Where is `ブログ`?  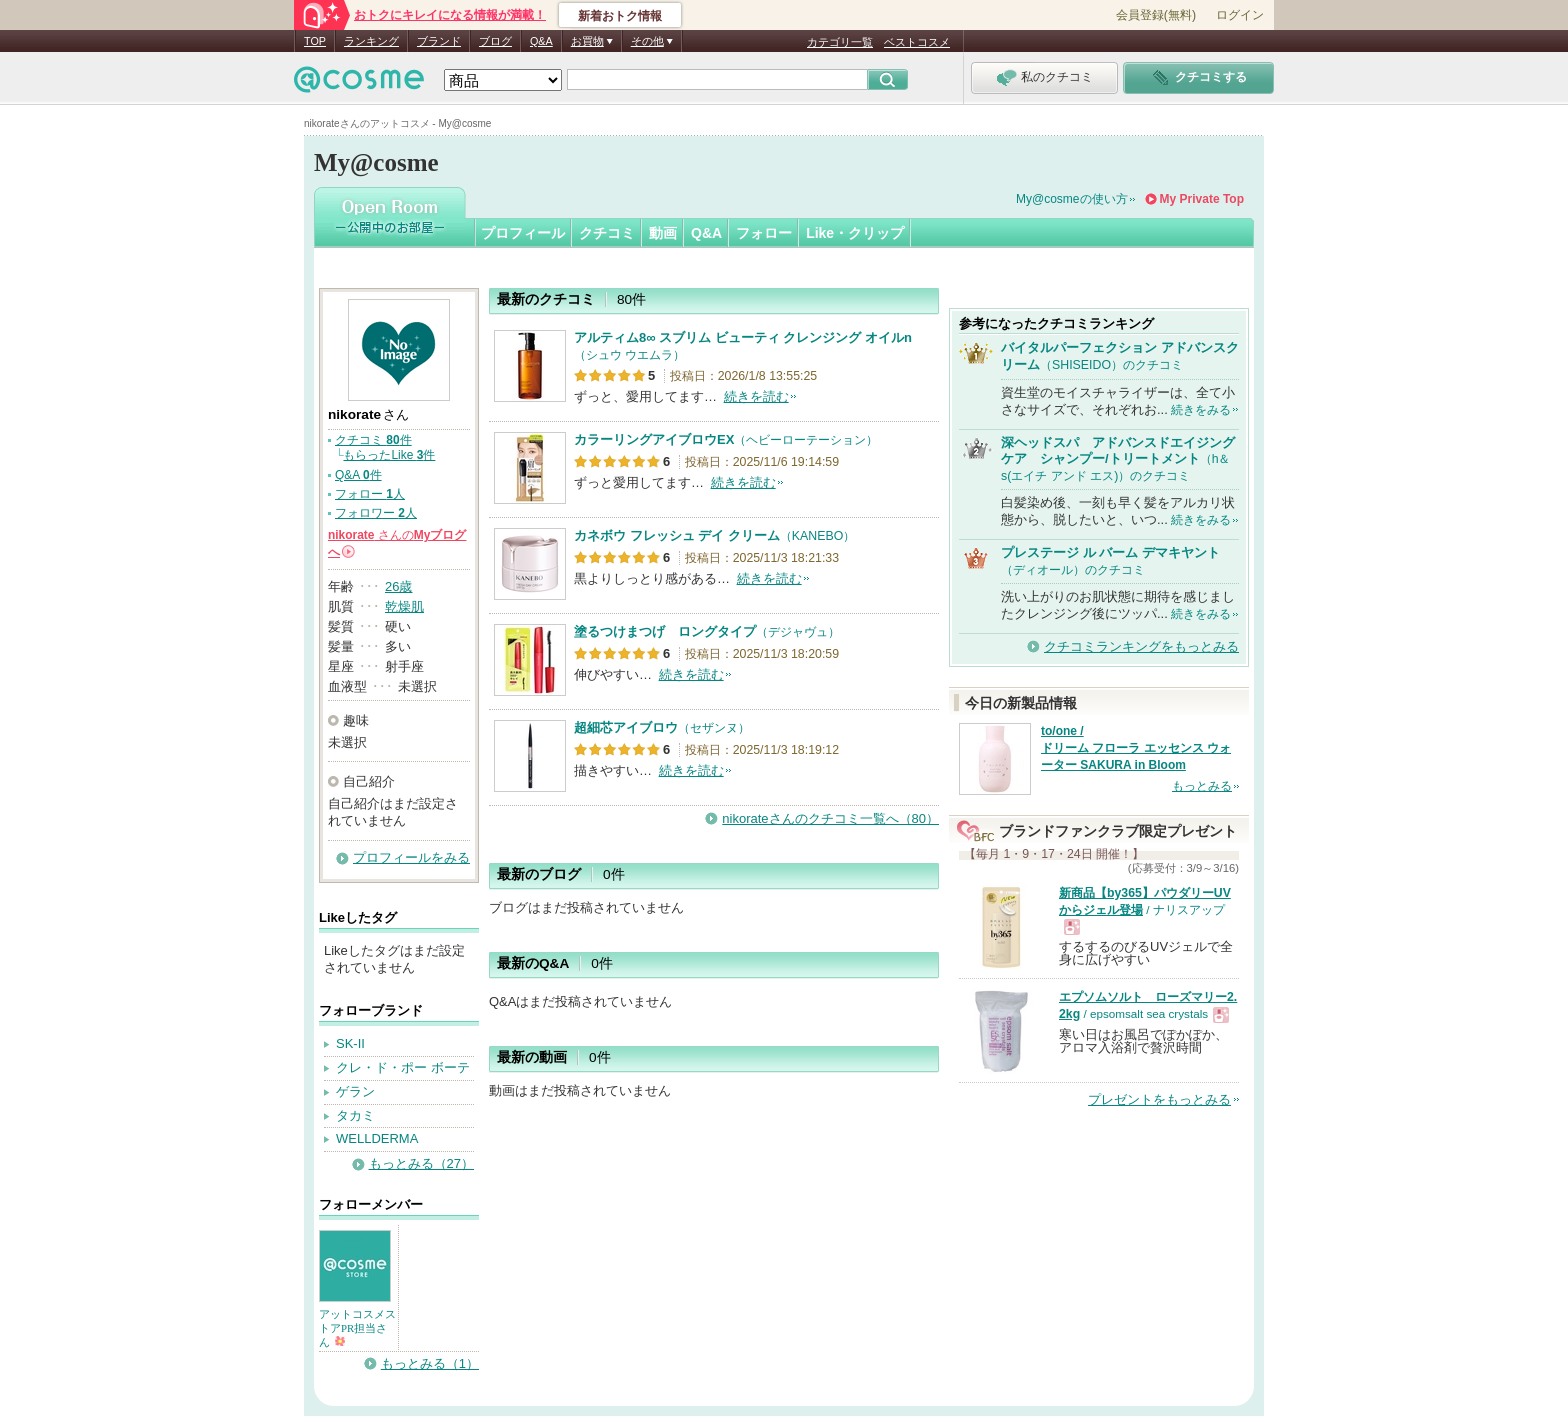 ブログ is located at coordinates (495, 41).